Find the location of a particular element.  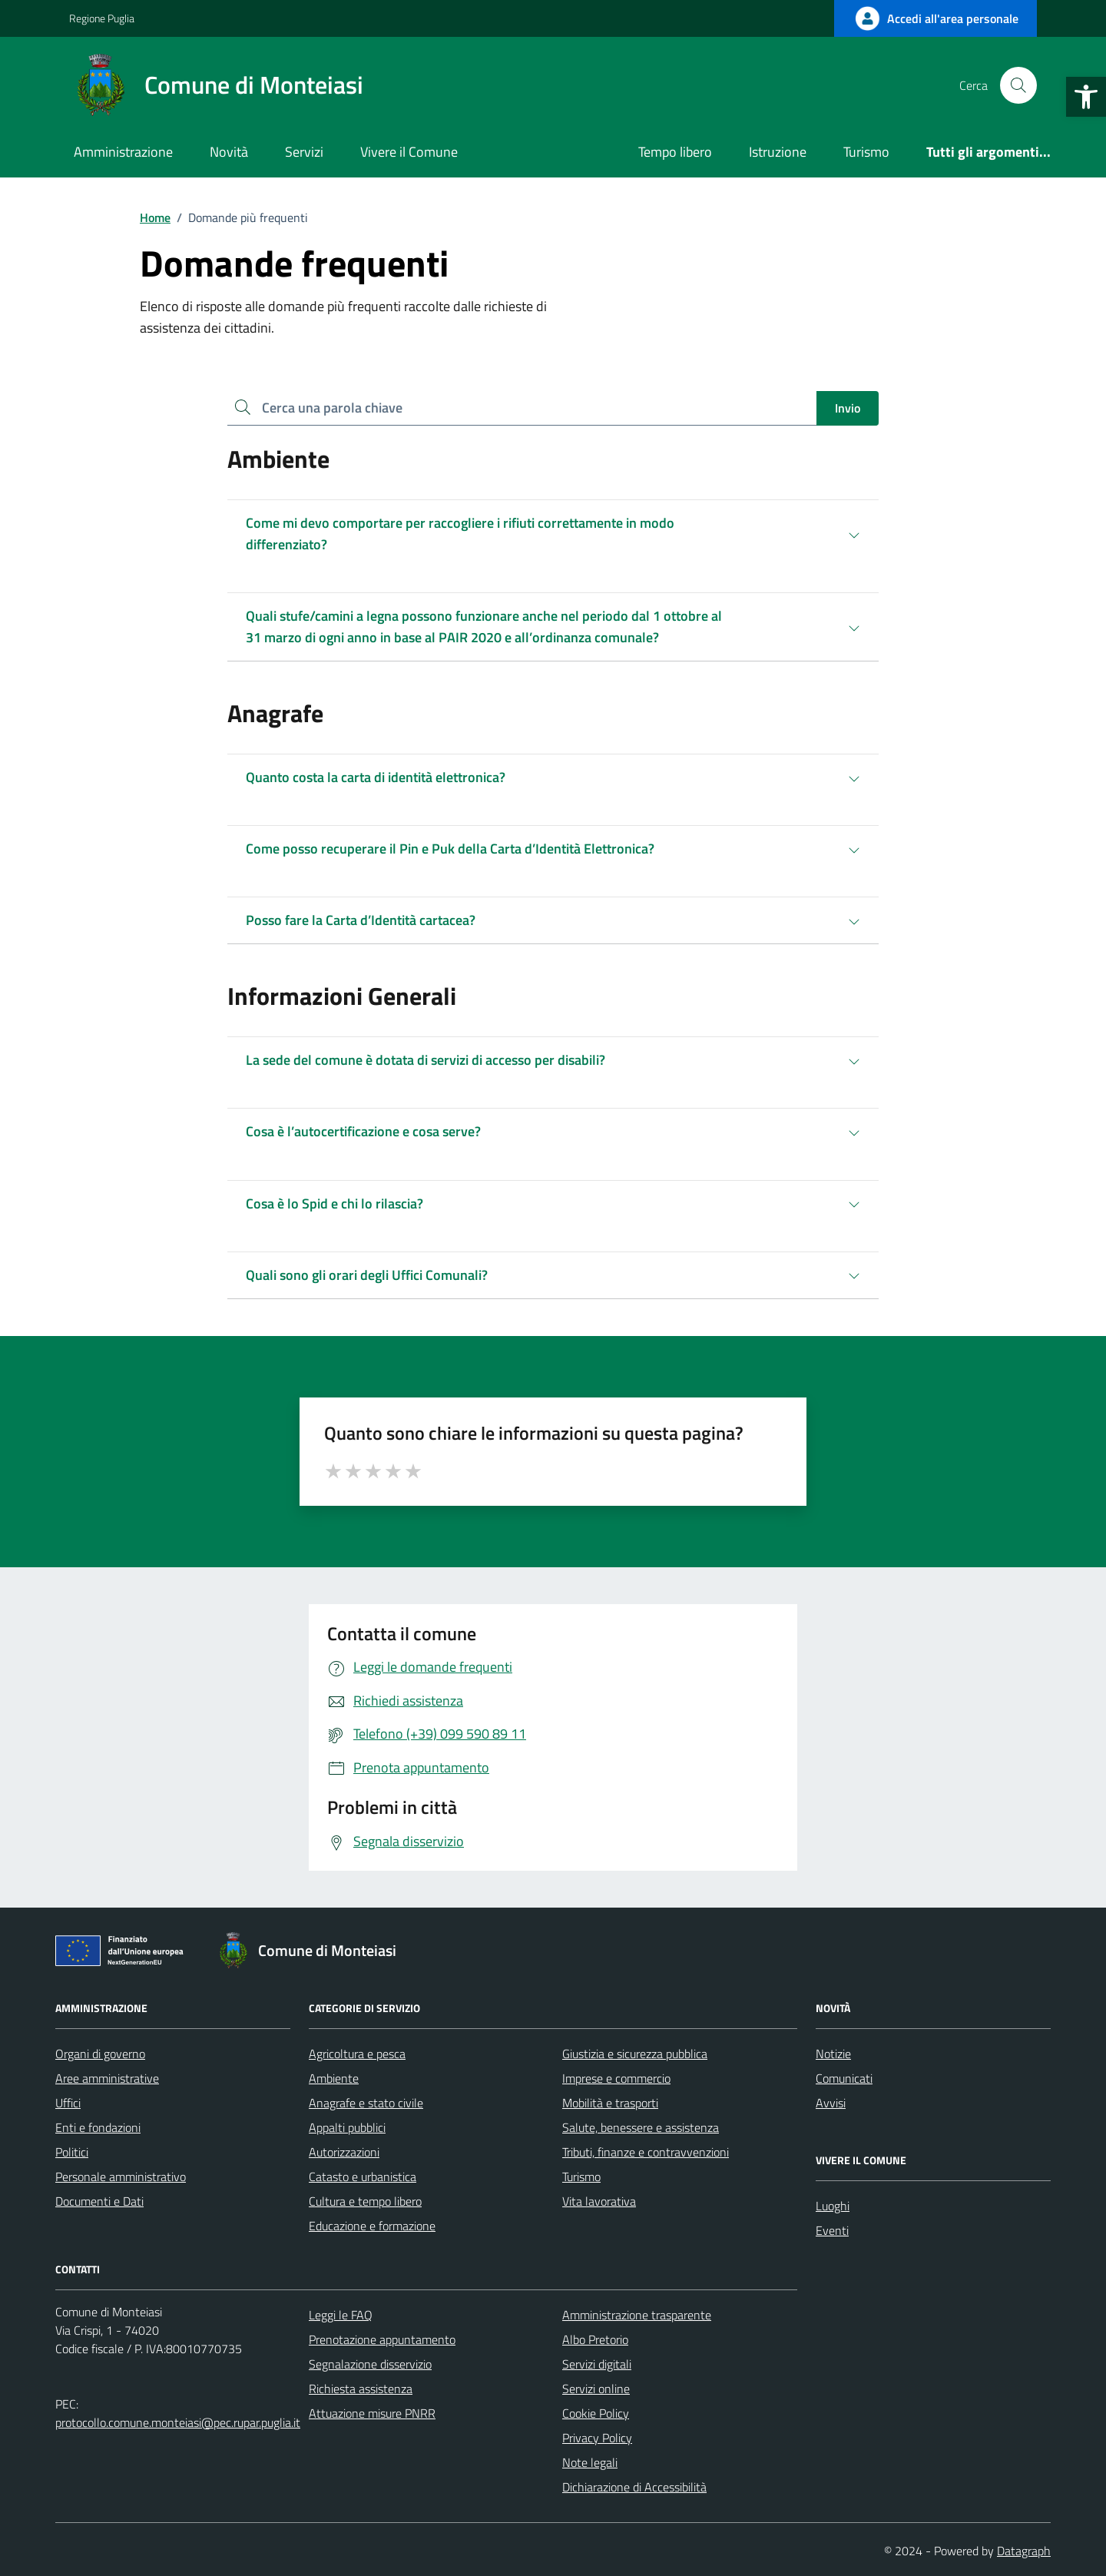

Novità is located at coordinates (229, 151).